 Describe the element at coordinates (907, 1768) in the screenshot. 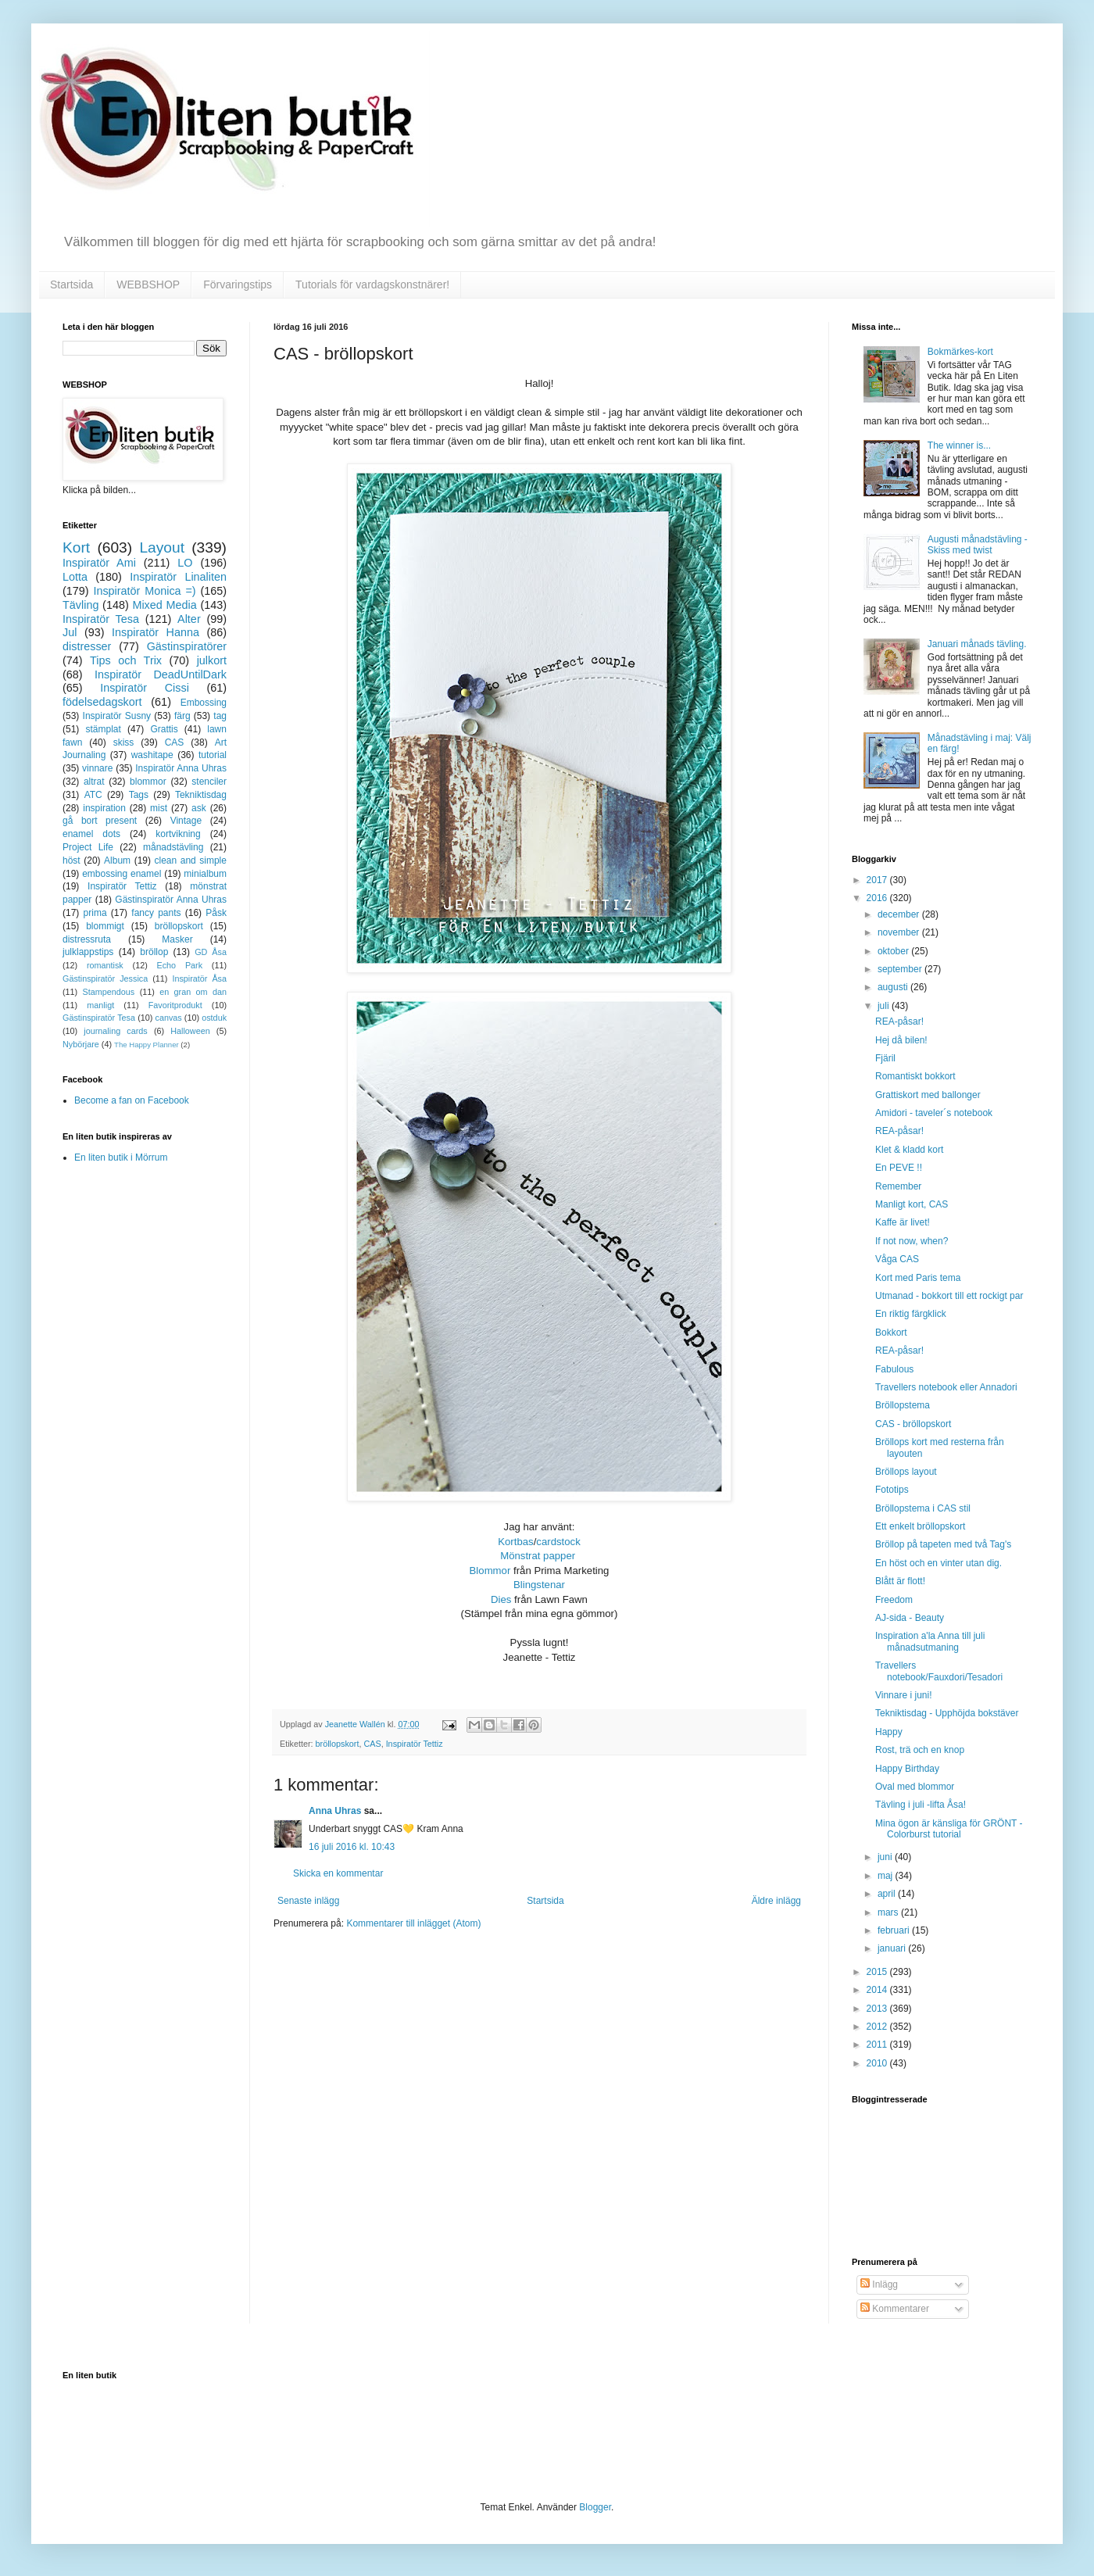

I see `Happy Birthday` at that location.